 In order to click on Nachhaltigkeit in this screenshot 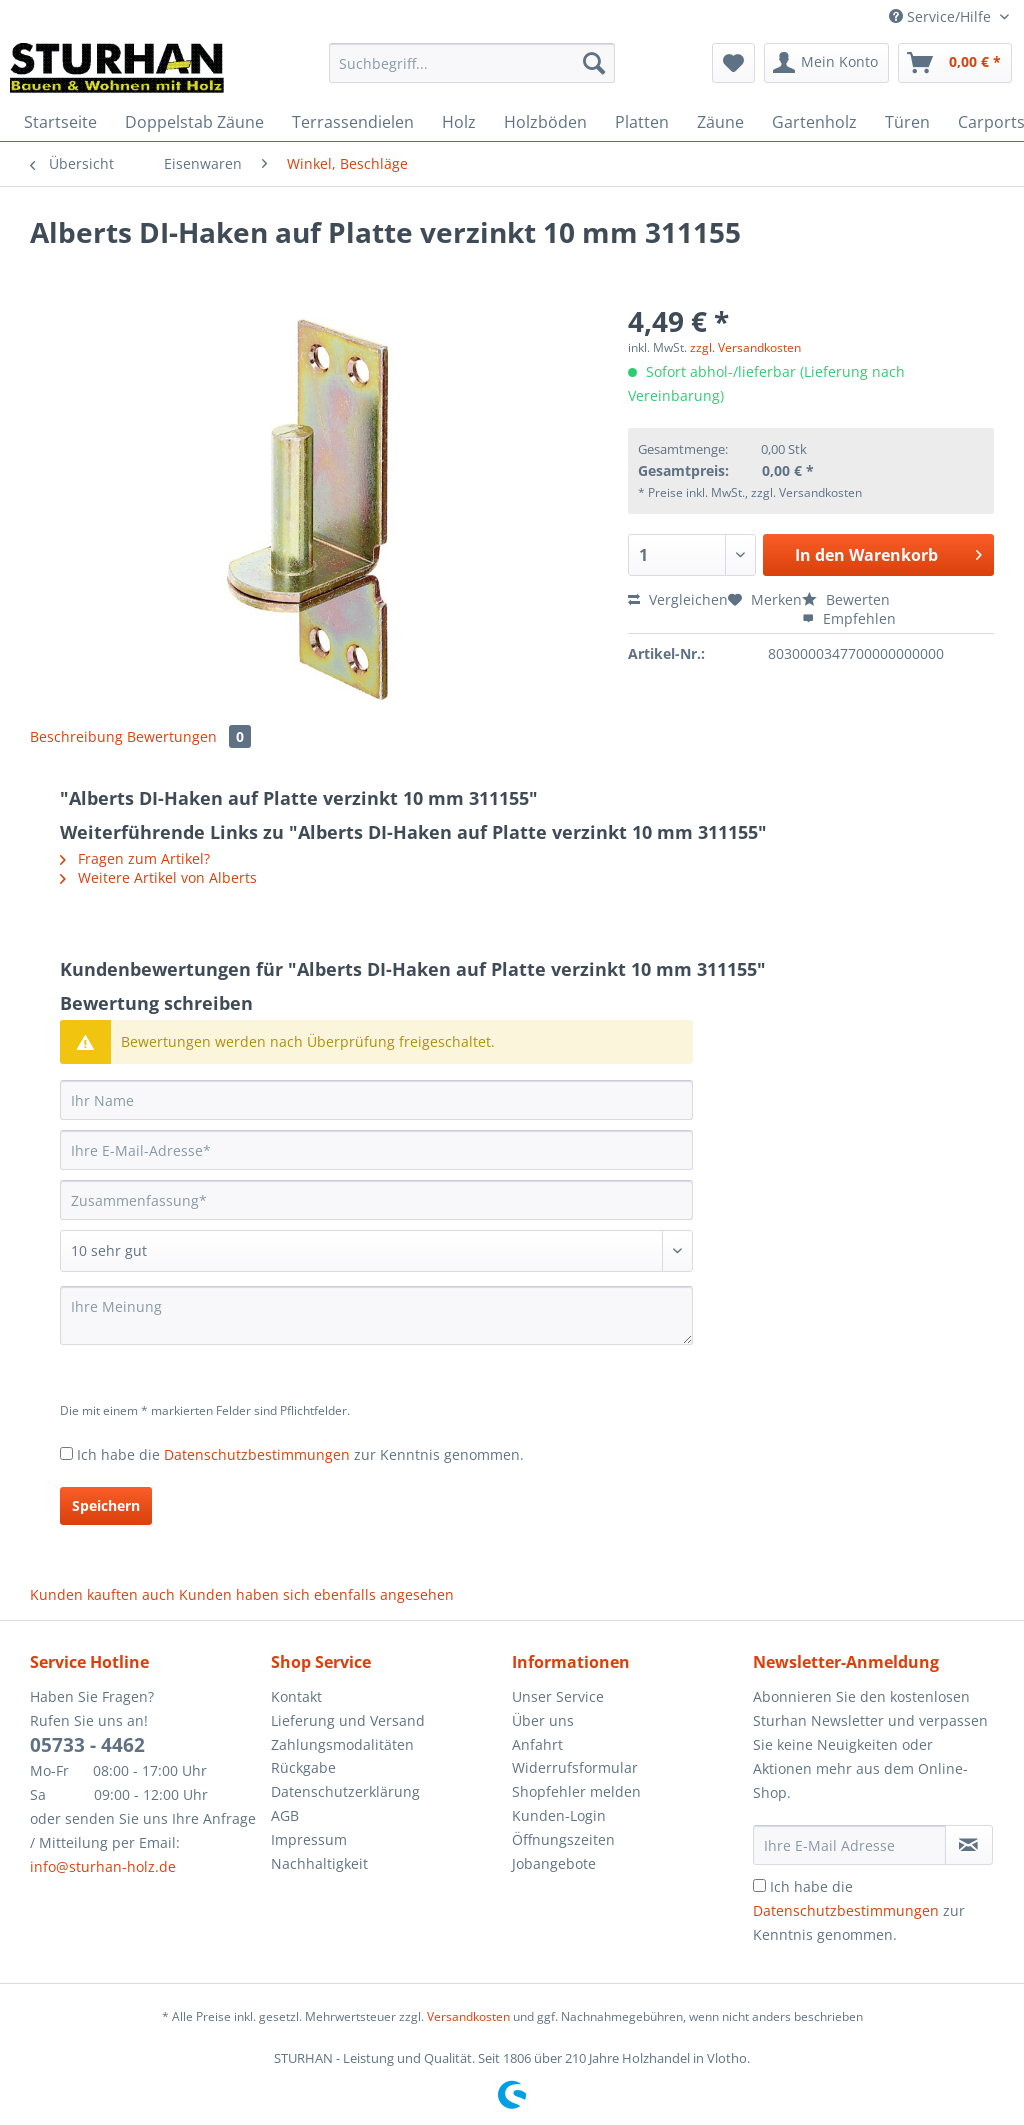, I will do `click(319, 1863)`.